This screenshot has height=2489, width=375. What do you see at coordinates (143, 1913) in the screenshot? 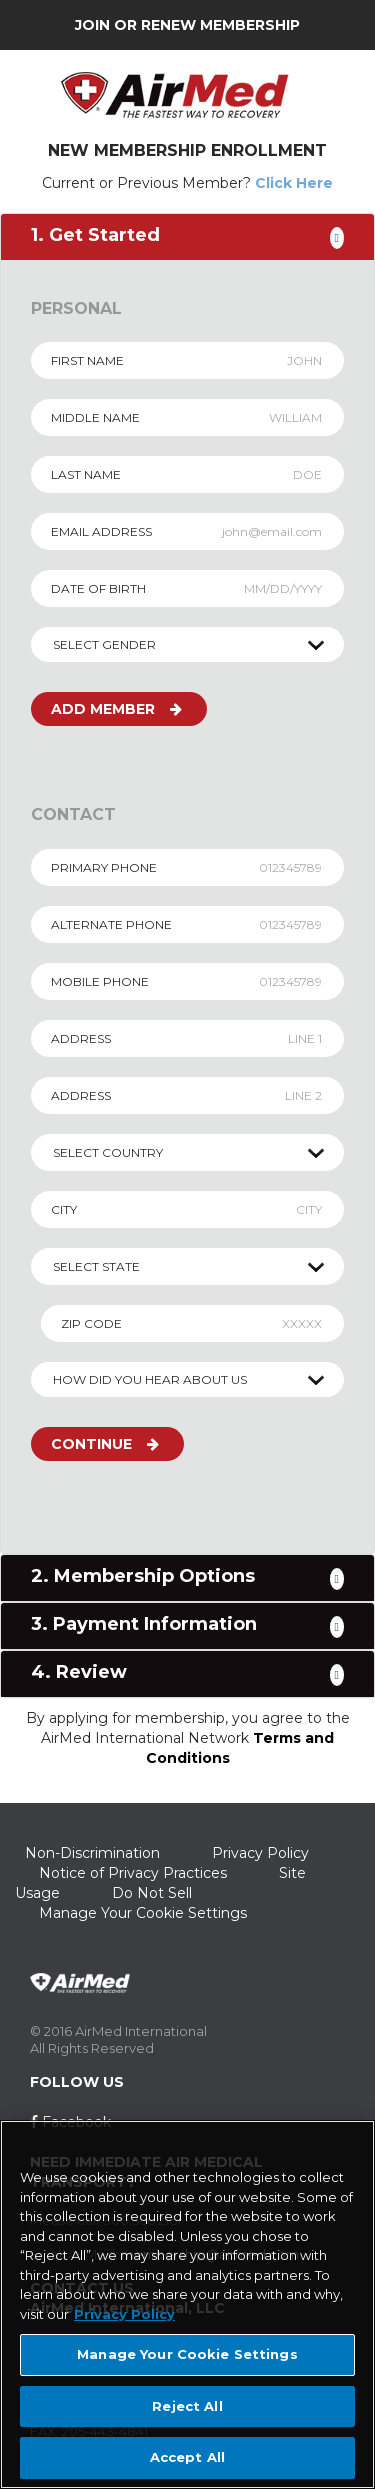
I see `Manage Your Cookie Settings` at bounding box center [143, 1913].